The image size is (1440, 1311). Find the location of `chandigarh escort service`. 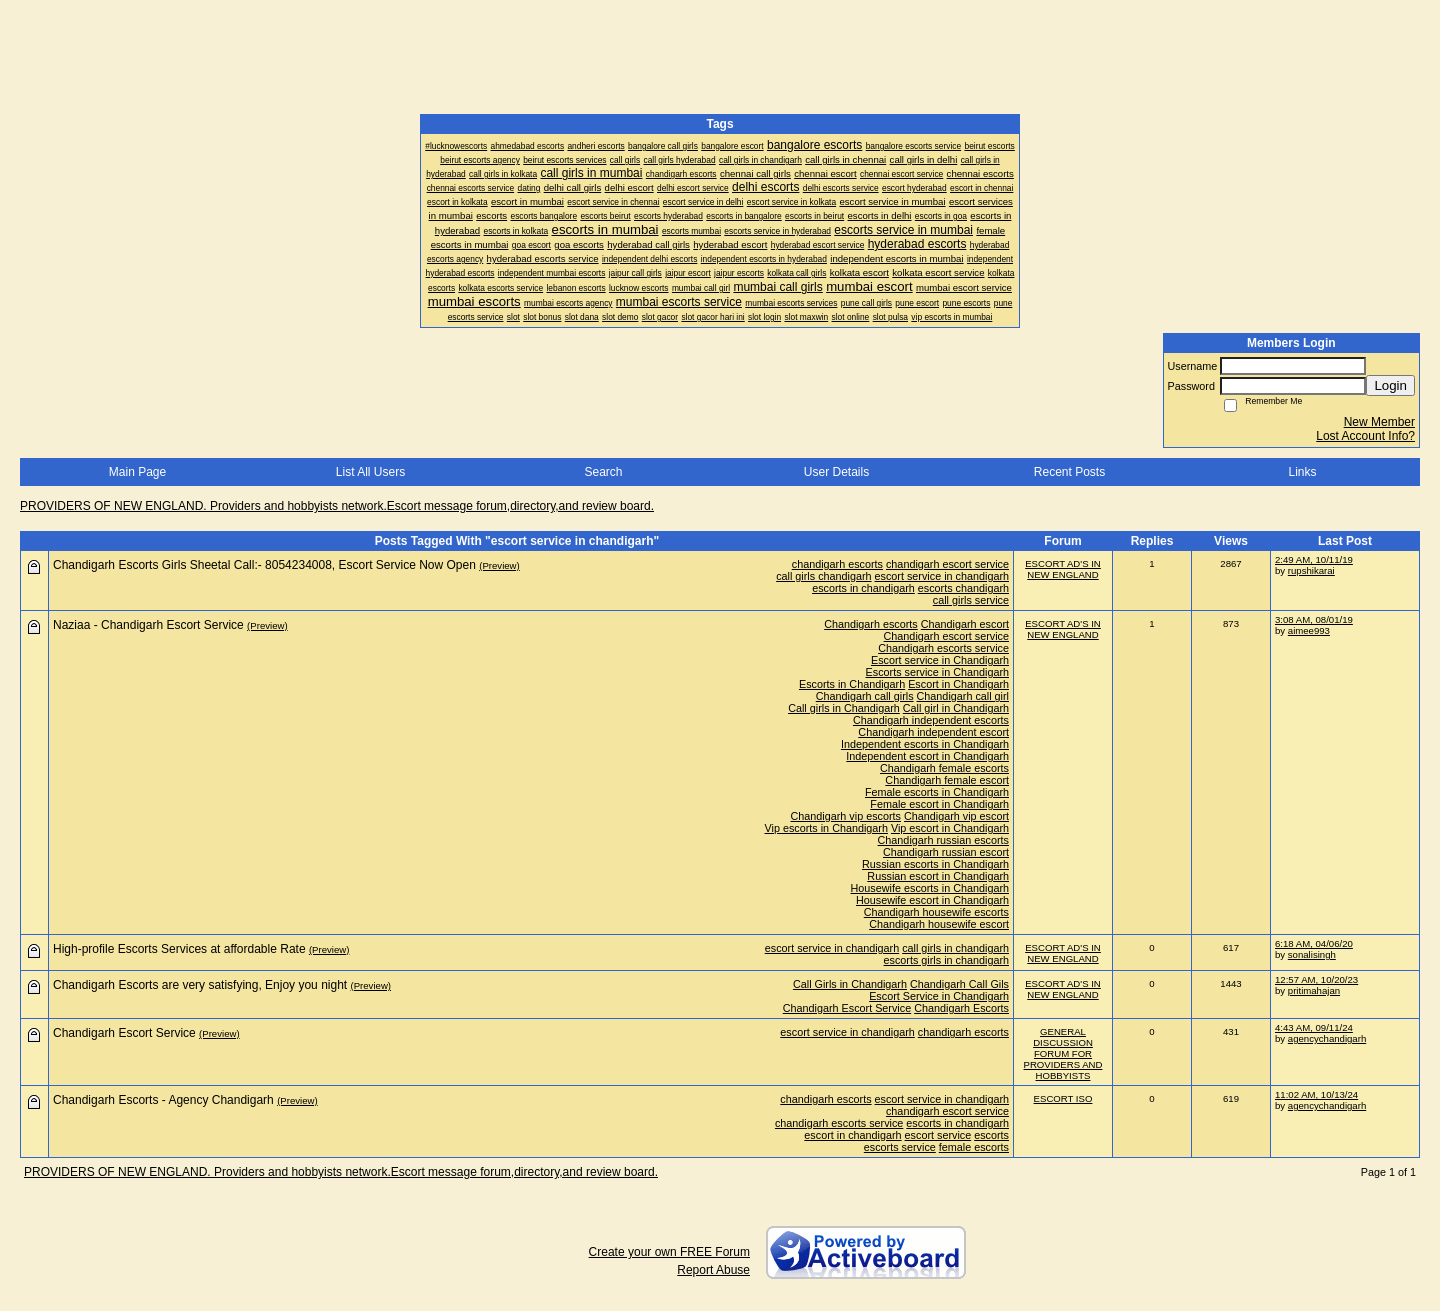

chandigarh escort service is located at coordinates (947, 564).